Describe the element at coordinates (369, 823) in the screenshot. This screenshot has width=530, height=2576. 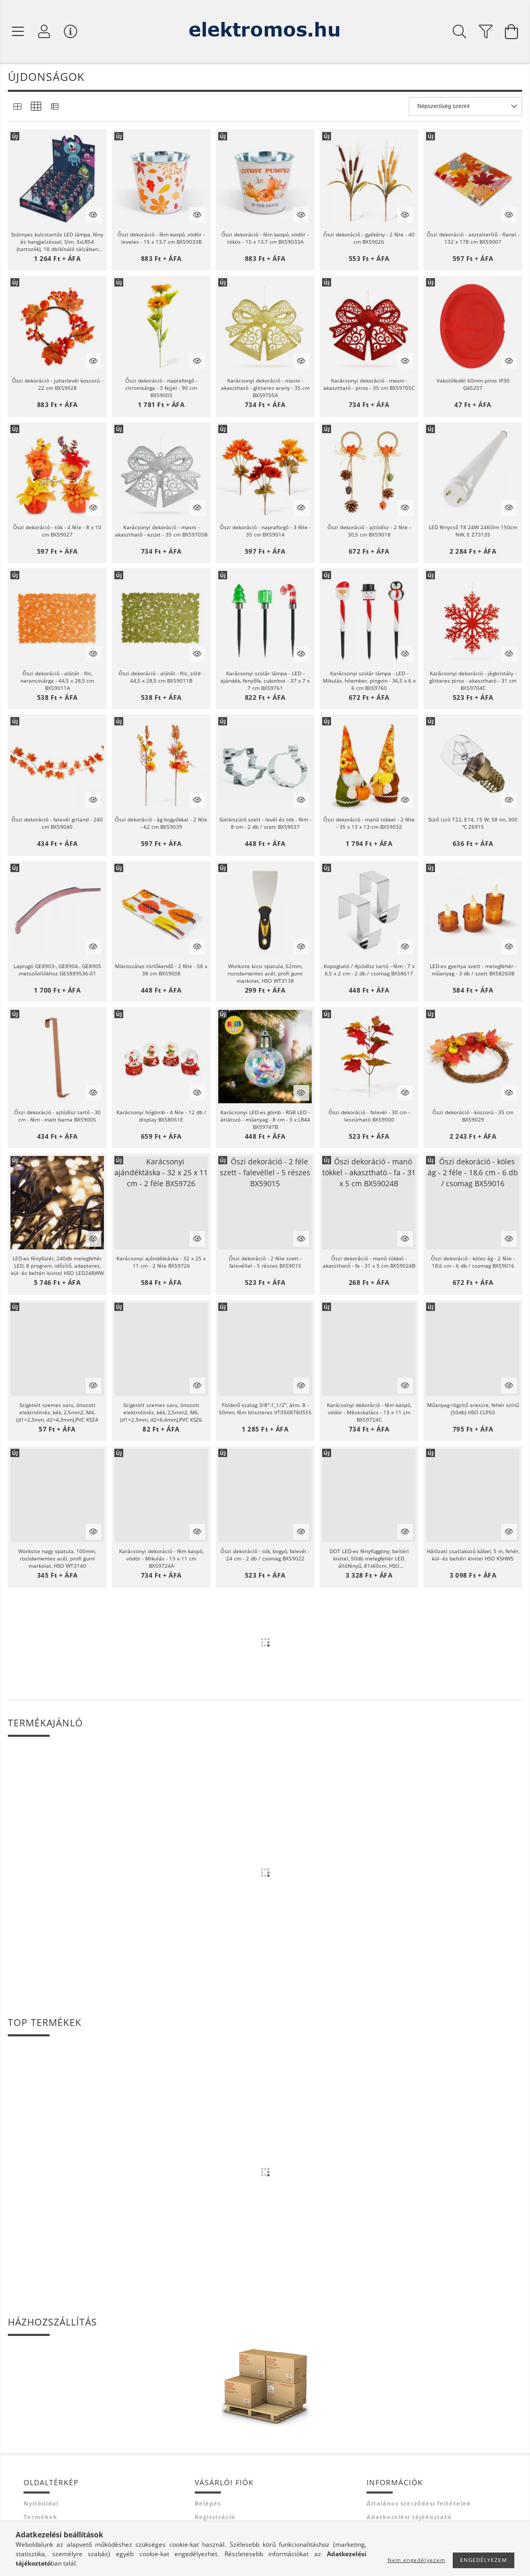
I see `Őszi dekoráció - manó tökkel - 2 féle - 35 x 13 x 13 cm BX59032` at that location.